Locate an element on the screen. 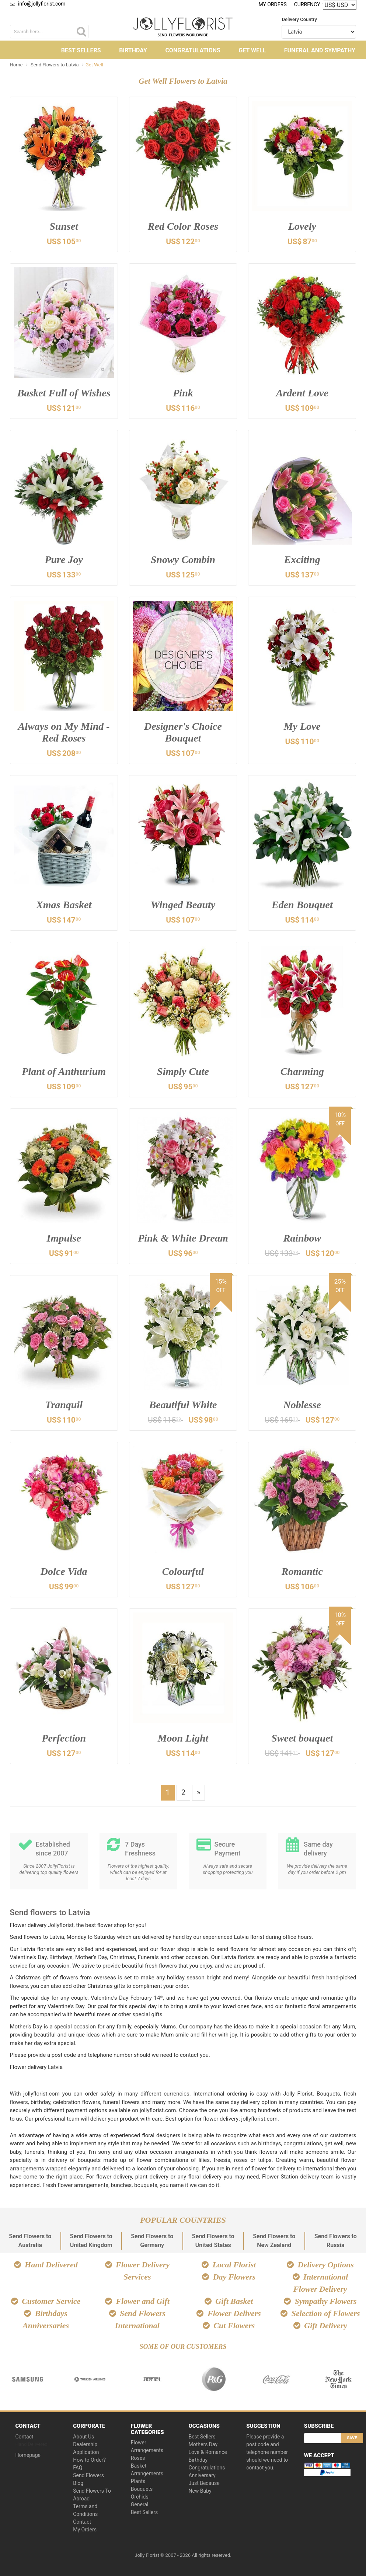  Tranquil is located at coordinates (64, 1404).